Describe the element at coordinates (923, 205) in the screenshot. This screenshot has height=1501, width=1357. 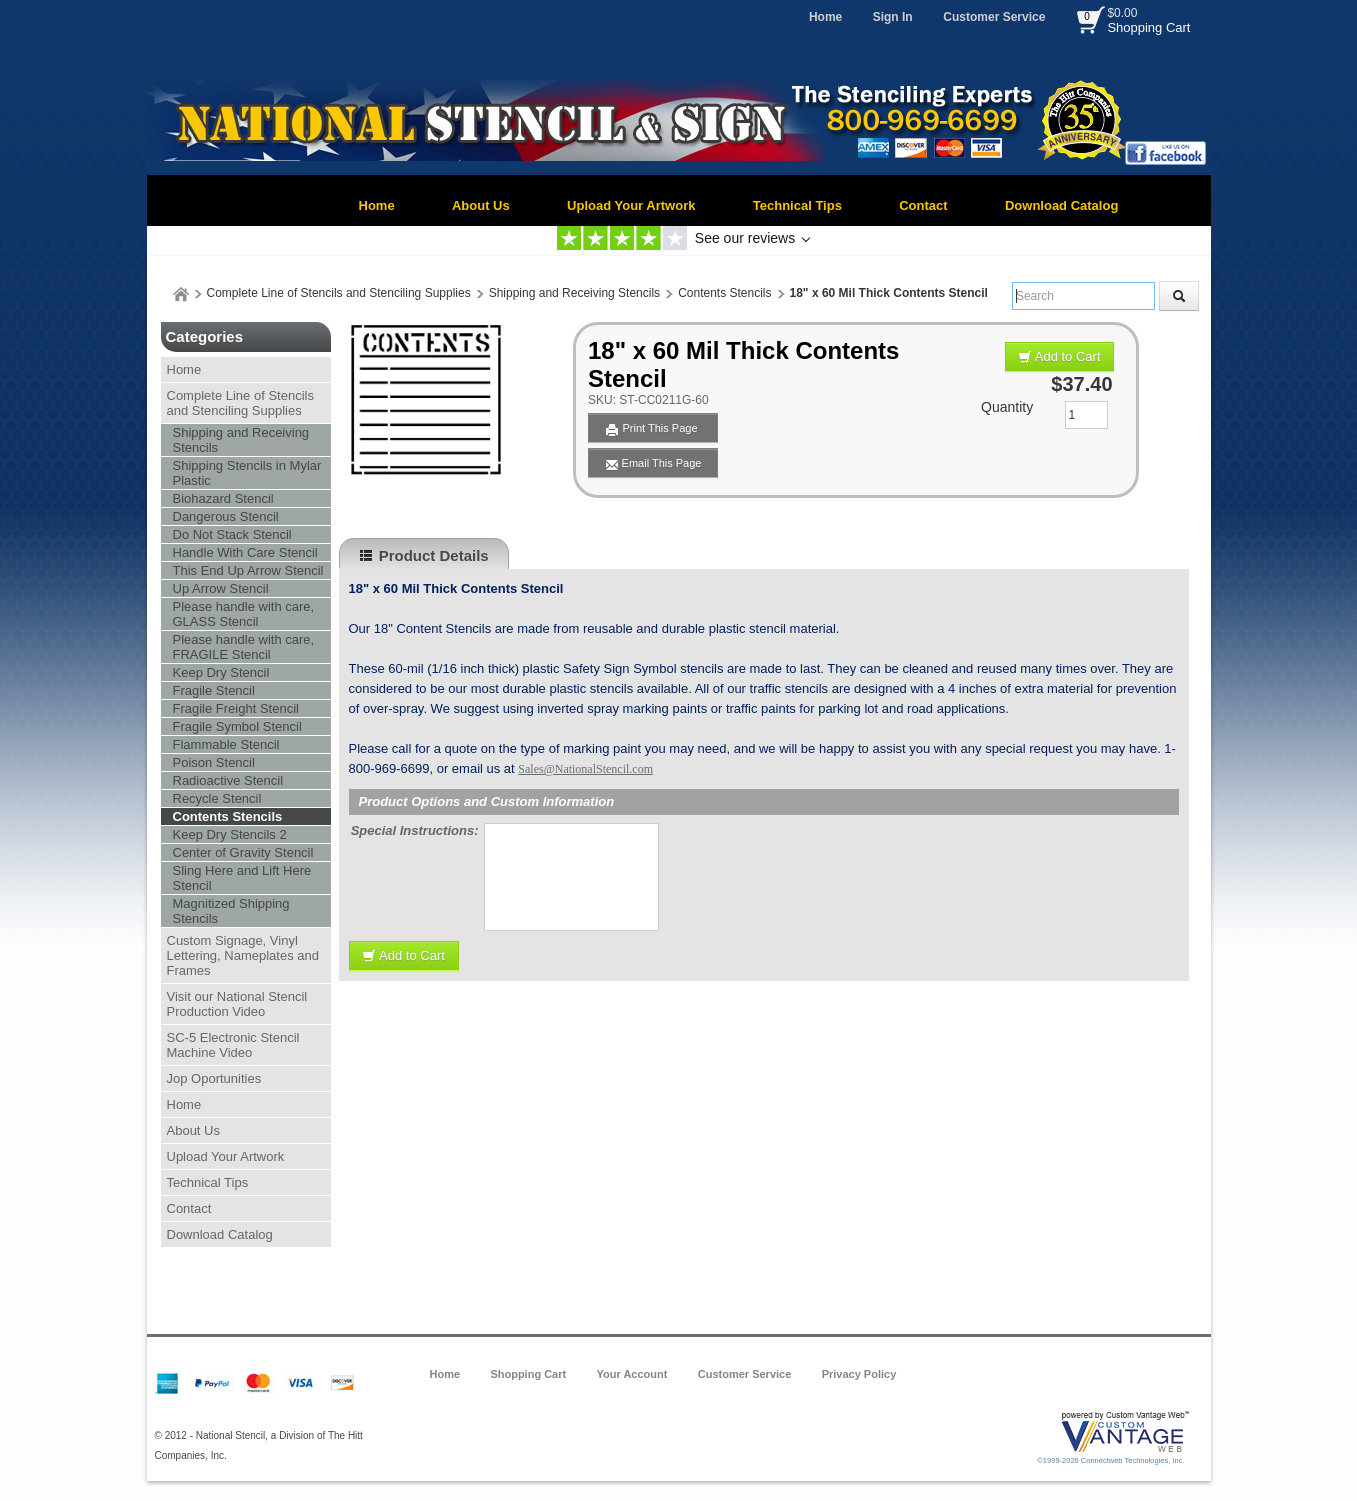
I see `Contact` at that location.